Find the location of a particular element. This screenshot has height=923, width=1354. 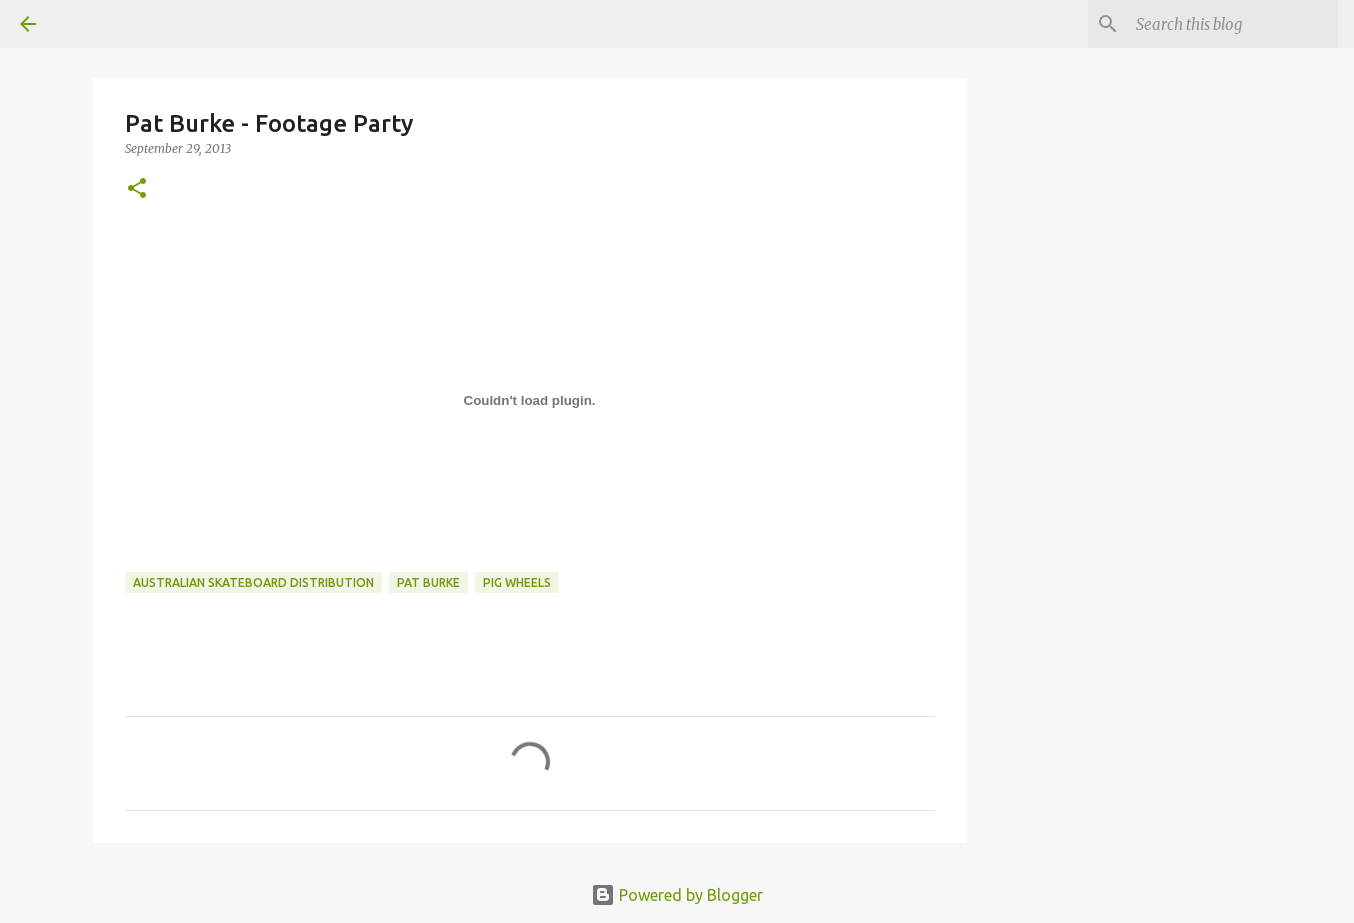

Pig Wheels is located at coordinates (517, 582).